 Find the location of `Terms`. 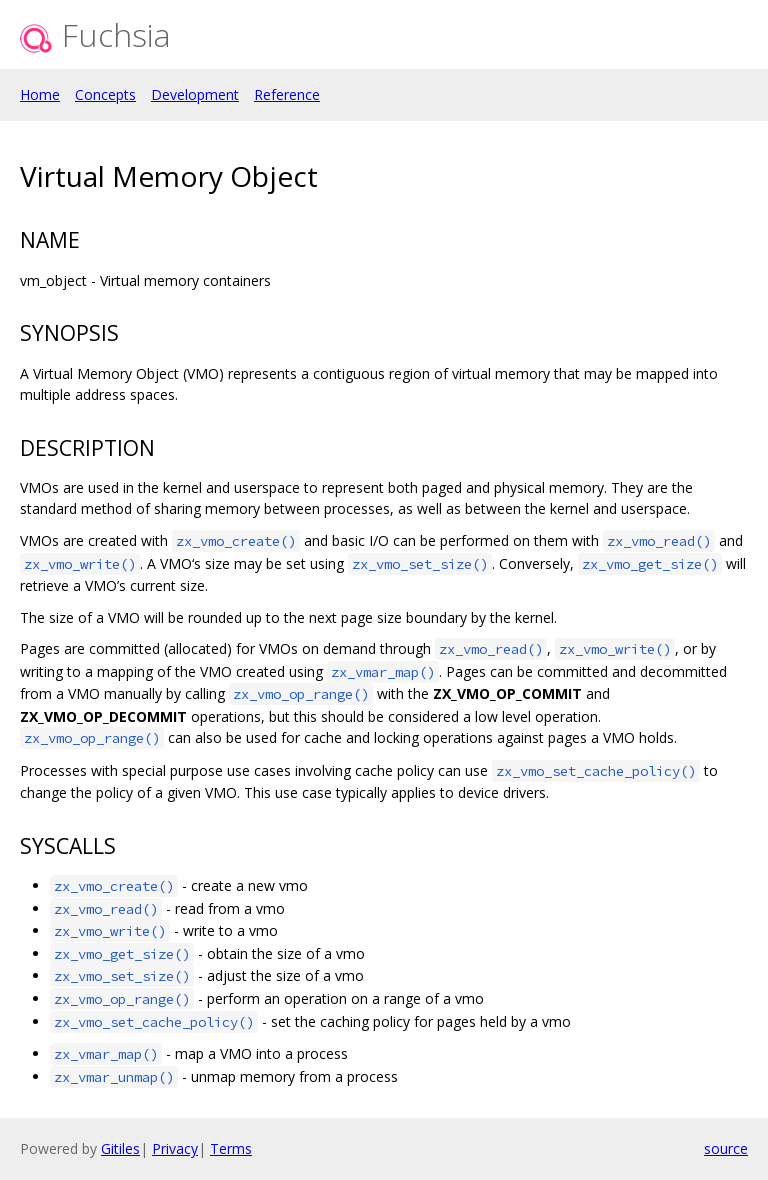

Terms is located at coordinates (231, 1148).